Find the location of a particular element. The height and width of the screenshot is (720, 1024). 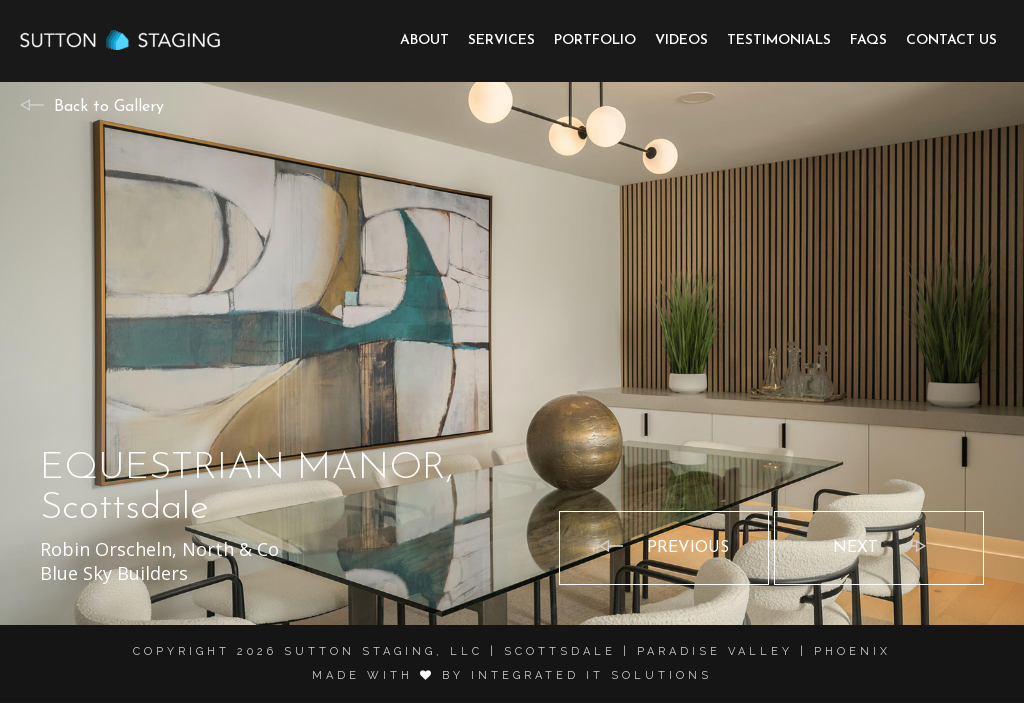

FAQs is located at coordinates (868, 40).